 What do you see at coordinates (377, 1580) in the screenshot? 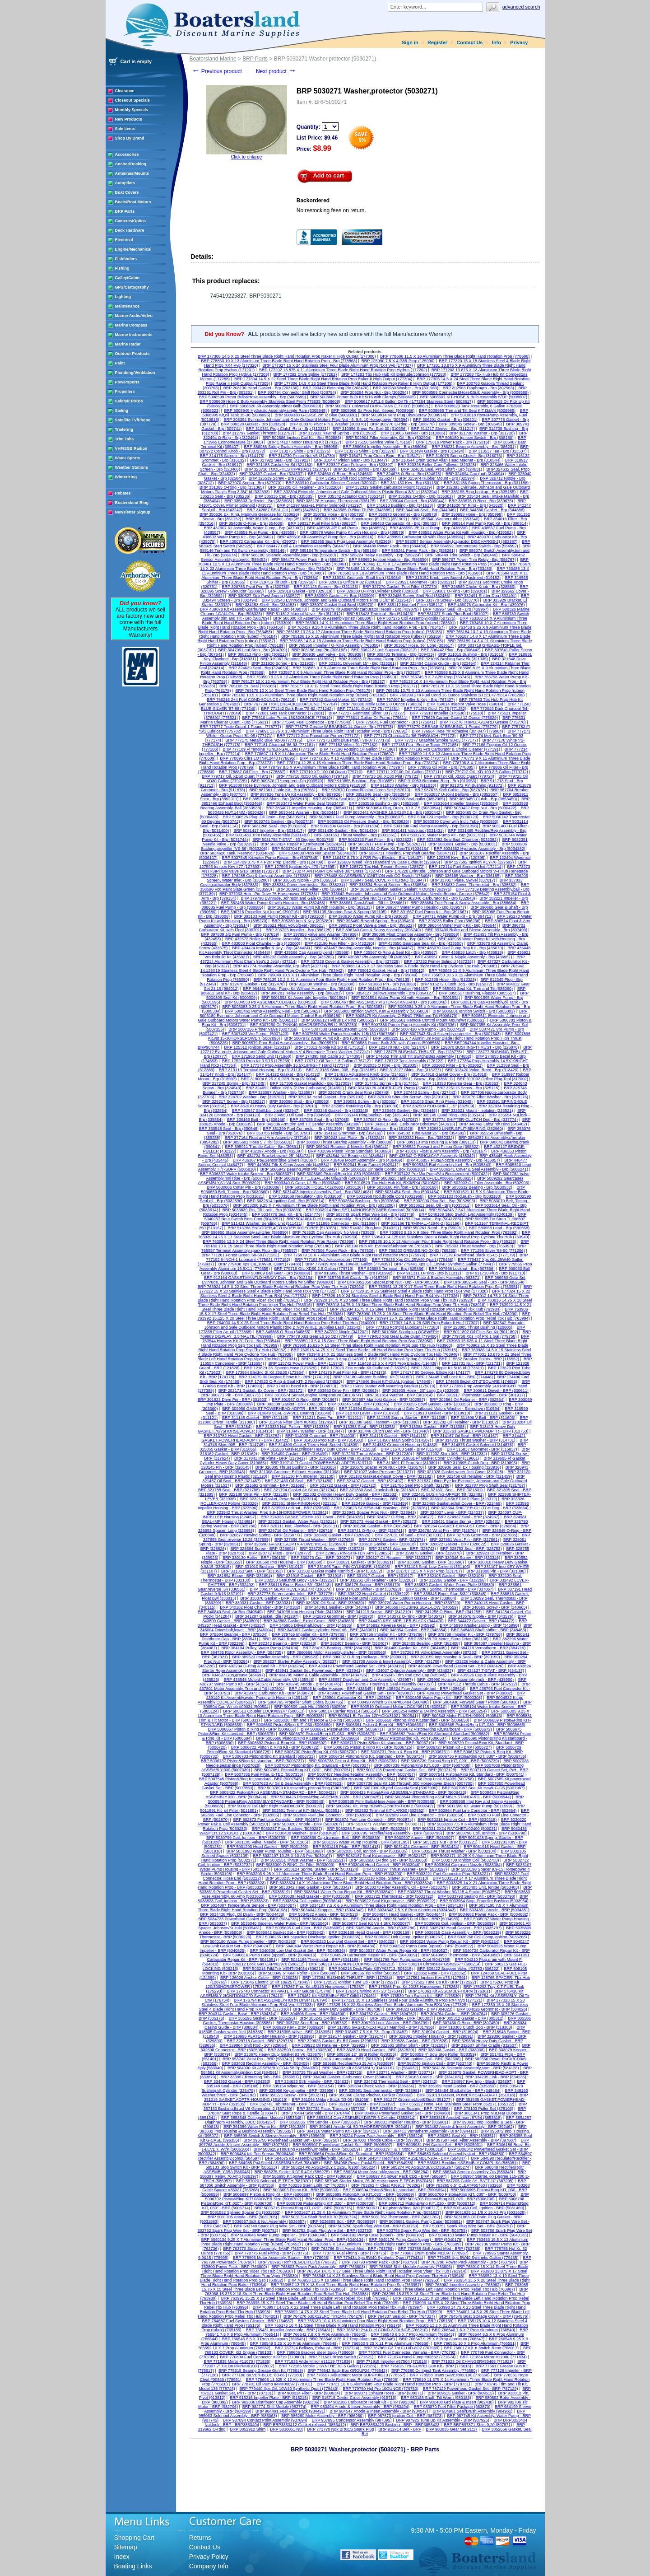
I see `BRP 332261 Oil Retainer - BRP (332261)` at bounding box center [377, 1580].